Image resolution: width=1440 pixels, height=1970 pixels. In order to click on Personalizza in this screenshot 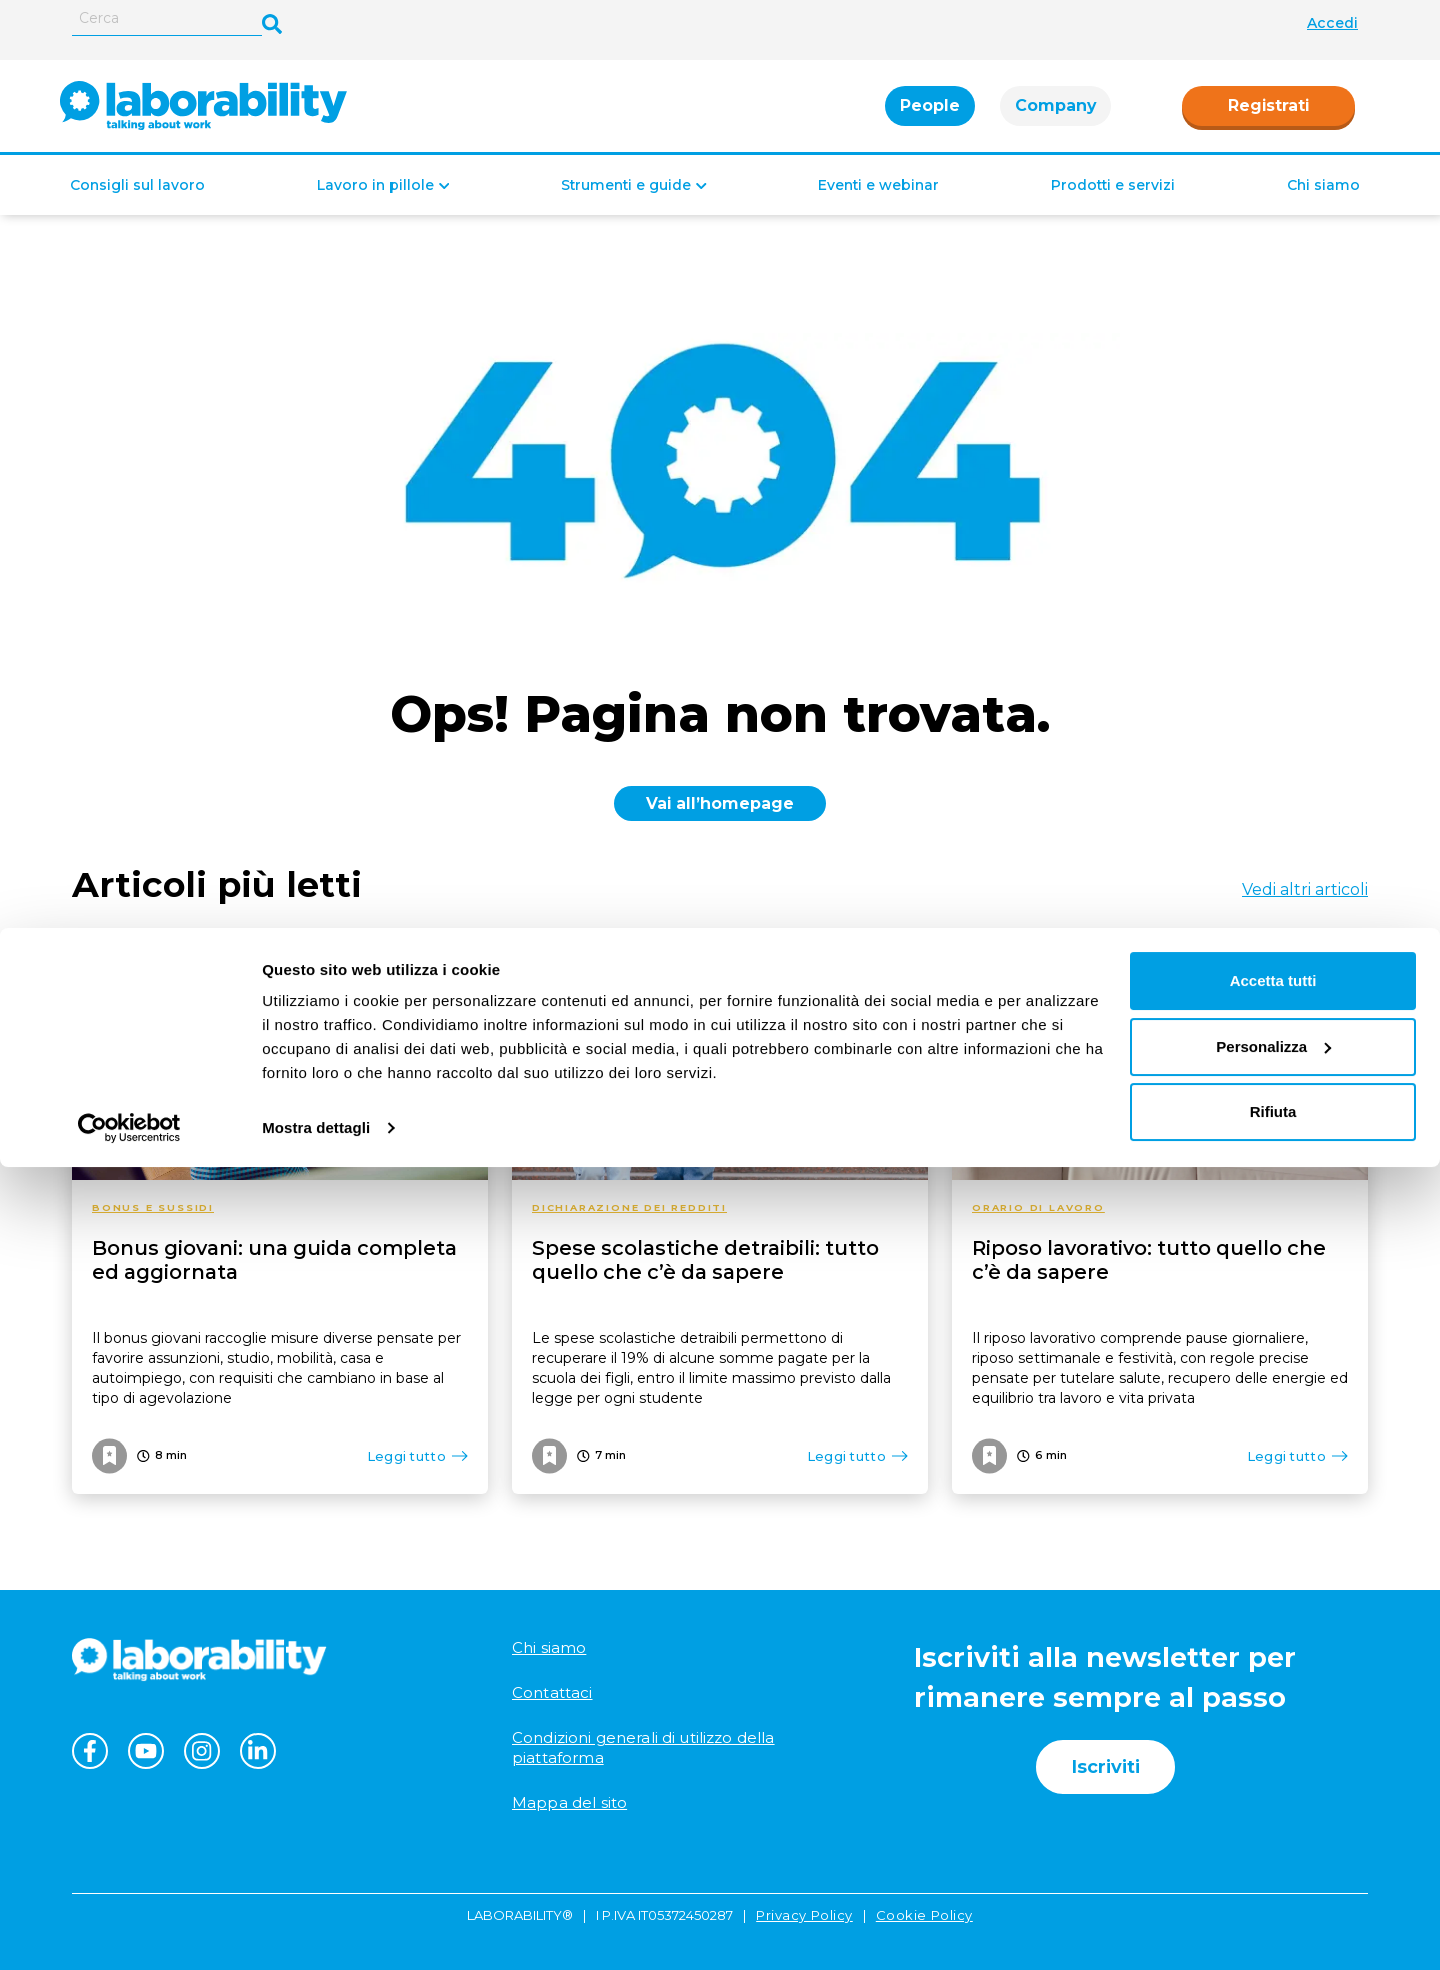, I will do `click(1273, 1848)`.